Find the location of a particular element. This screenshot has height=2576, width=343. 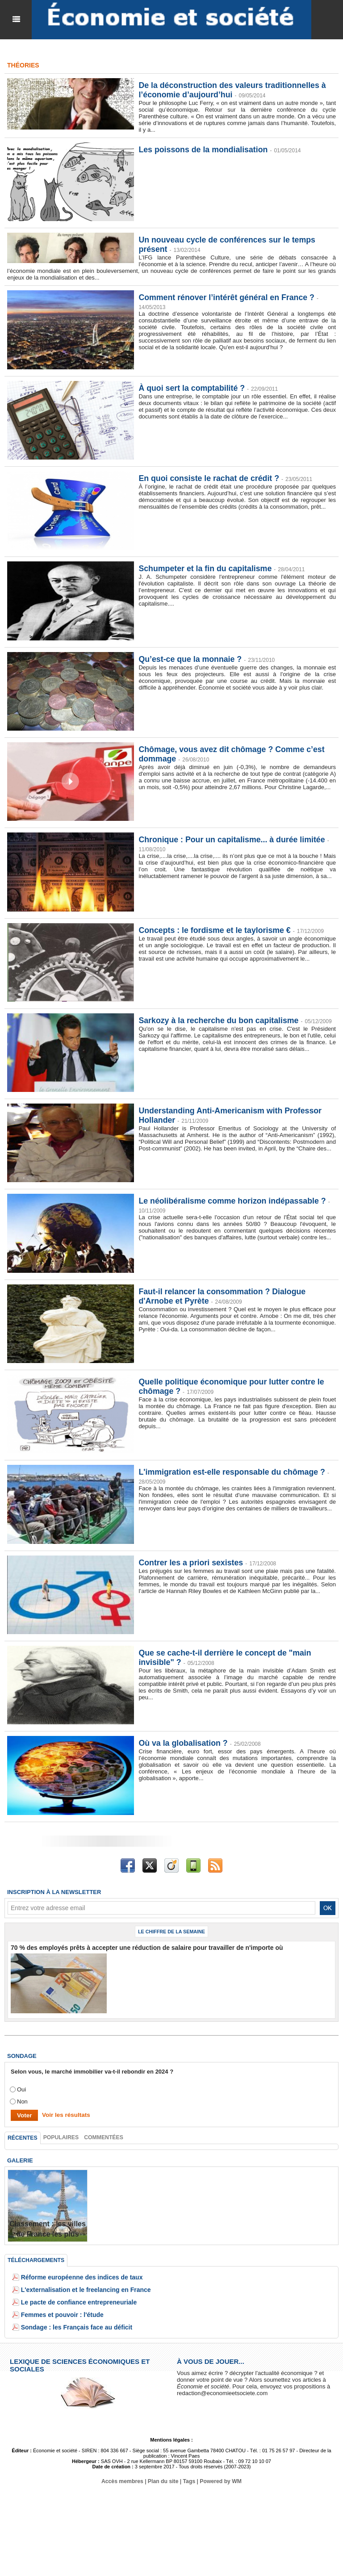

Femmes et pouvoir : l'étude is located at coordinates (59, 2314).